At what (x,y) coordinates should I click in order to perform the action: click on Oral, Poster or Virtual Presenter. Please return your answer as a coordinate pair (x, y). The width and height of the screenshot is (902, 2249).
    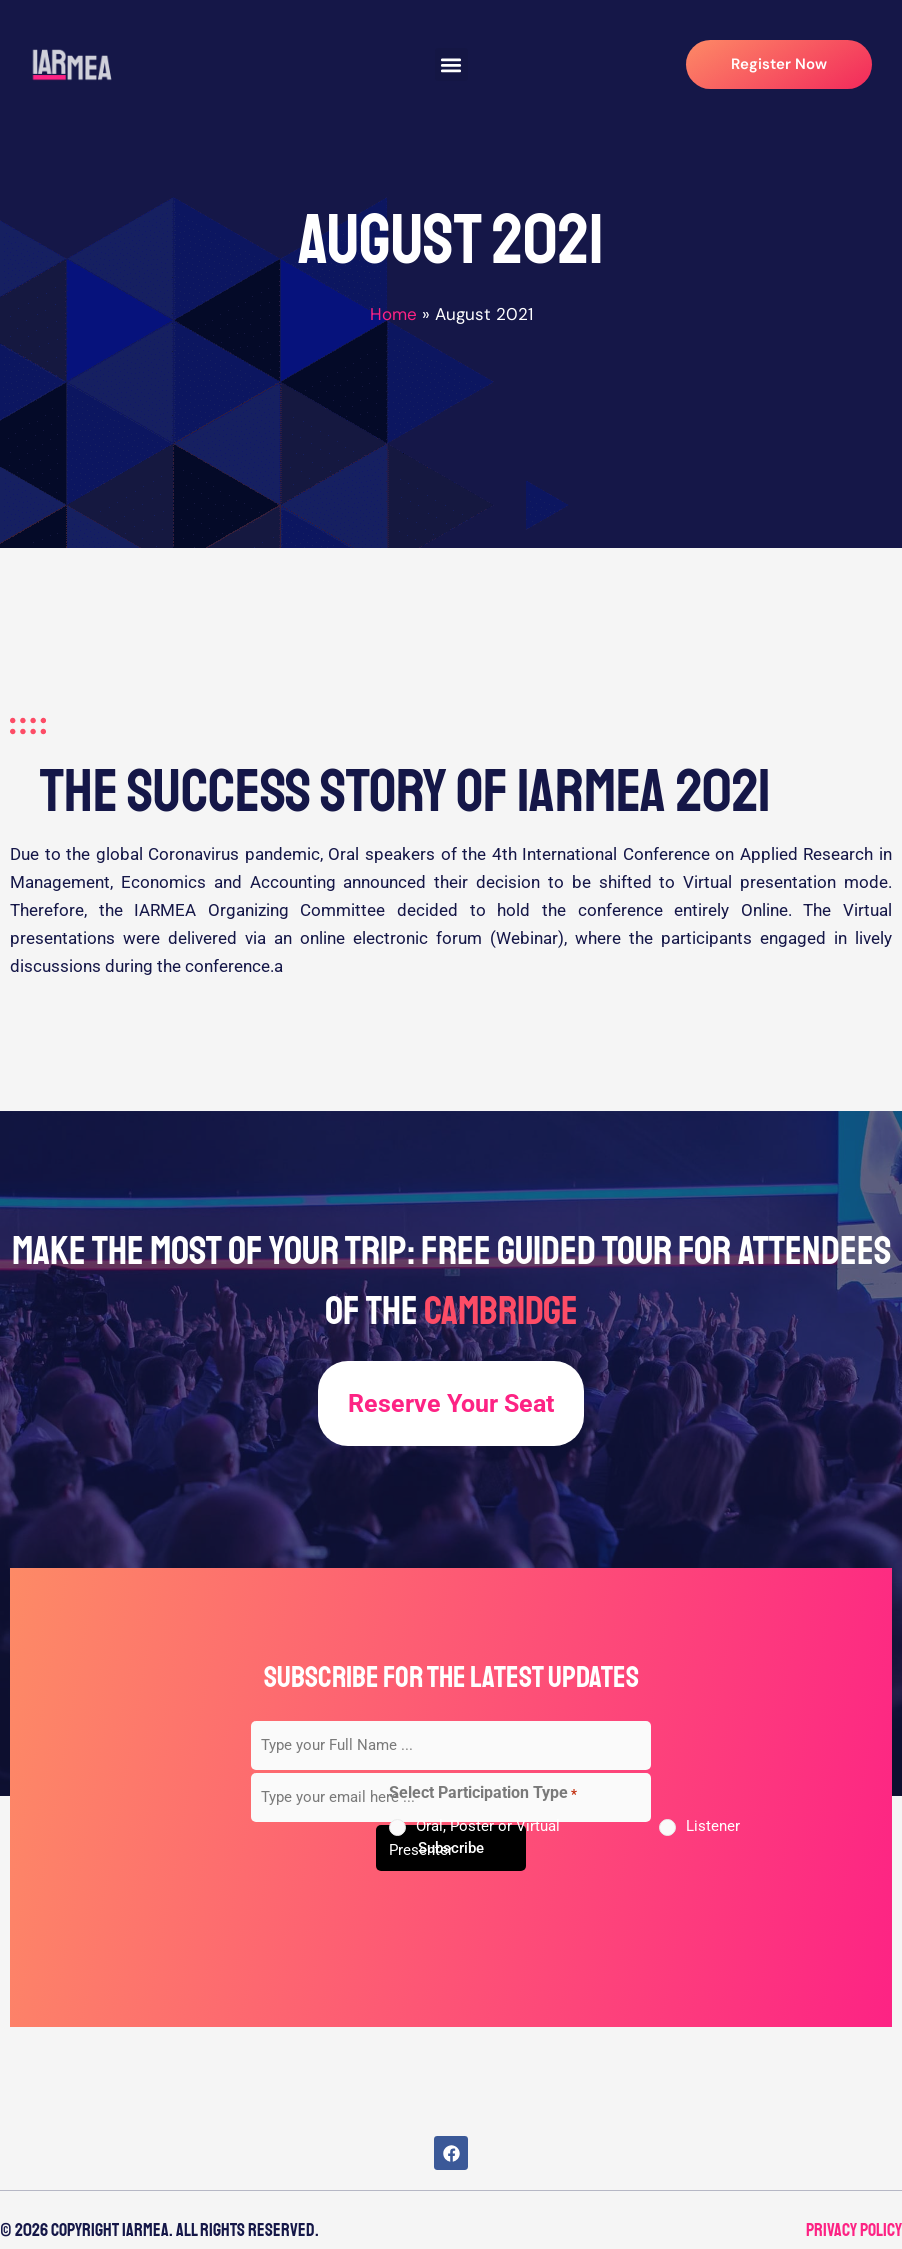
    Looking at the image, I should click on (474, 1838).